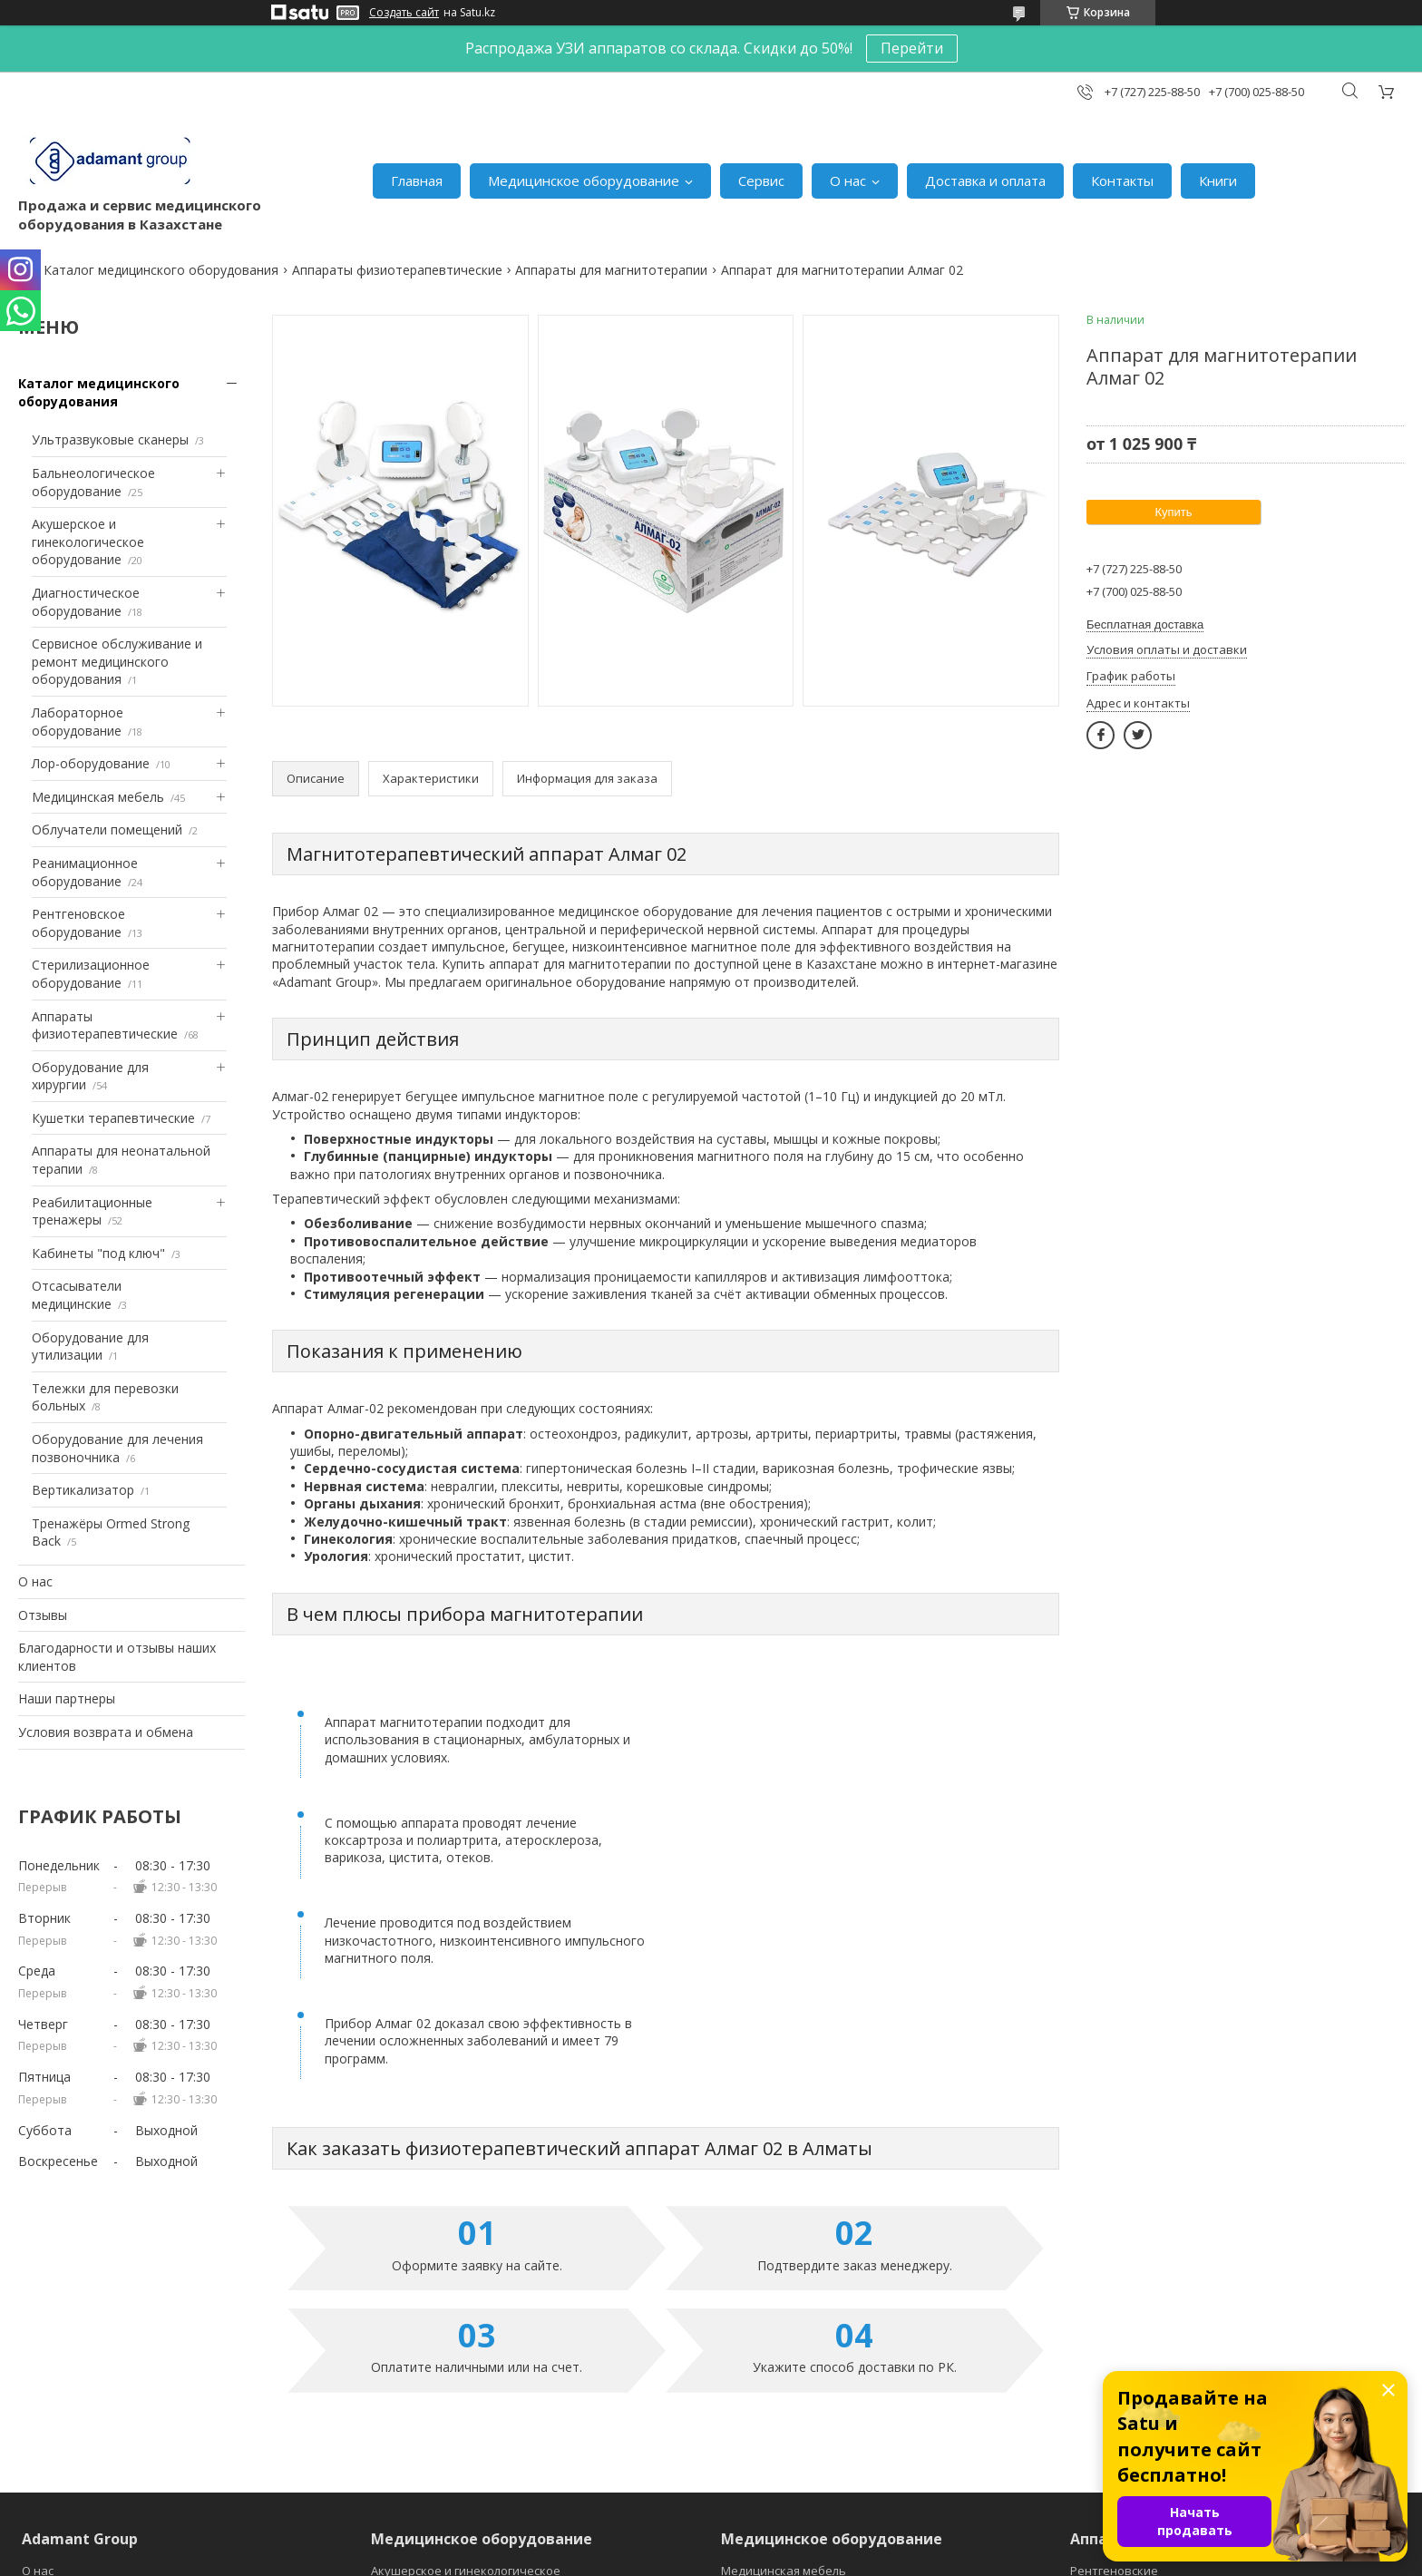  Describe the element at coordinates (88, 541) in the screenshot. I see `Акушерское и гинекологическое оборудование` at that location.